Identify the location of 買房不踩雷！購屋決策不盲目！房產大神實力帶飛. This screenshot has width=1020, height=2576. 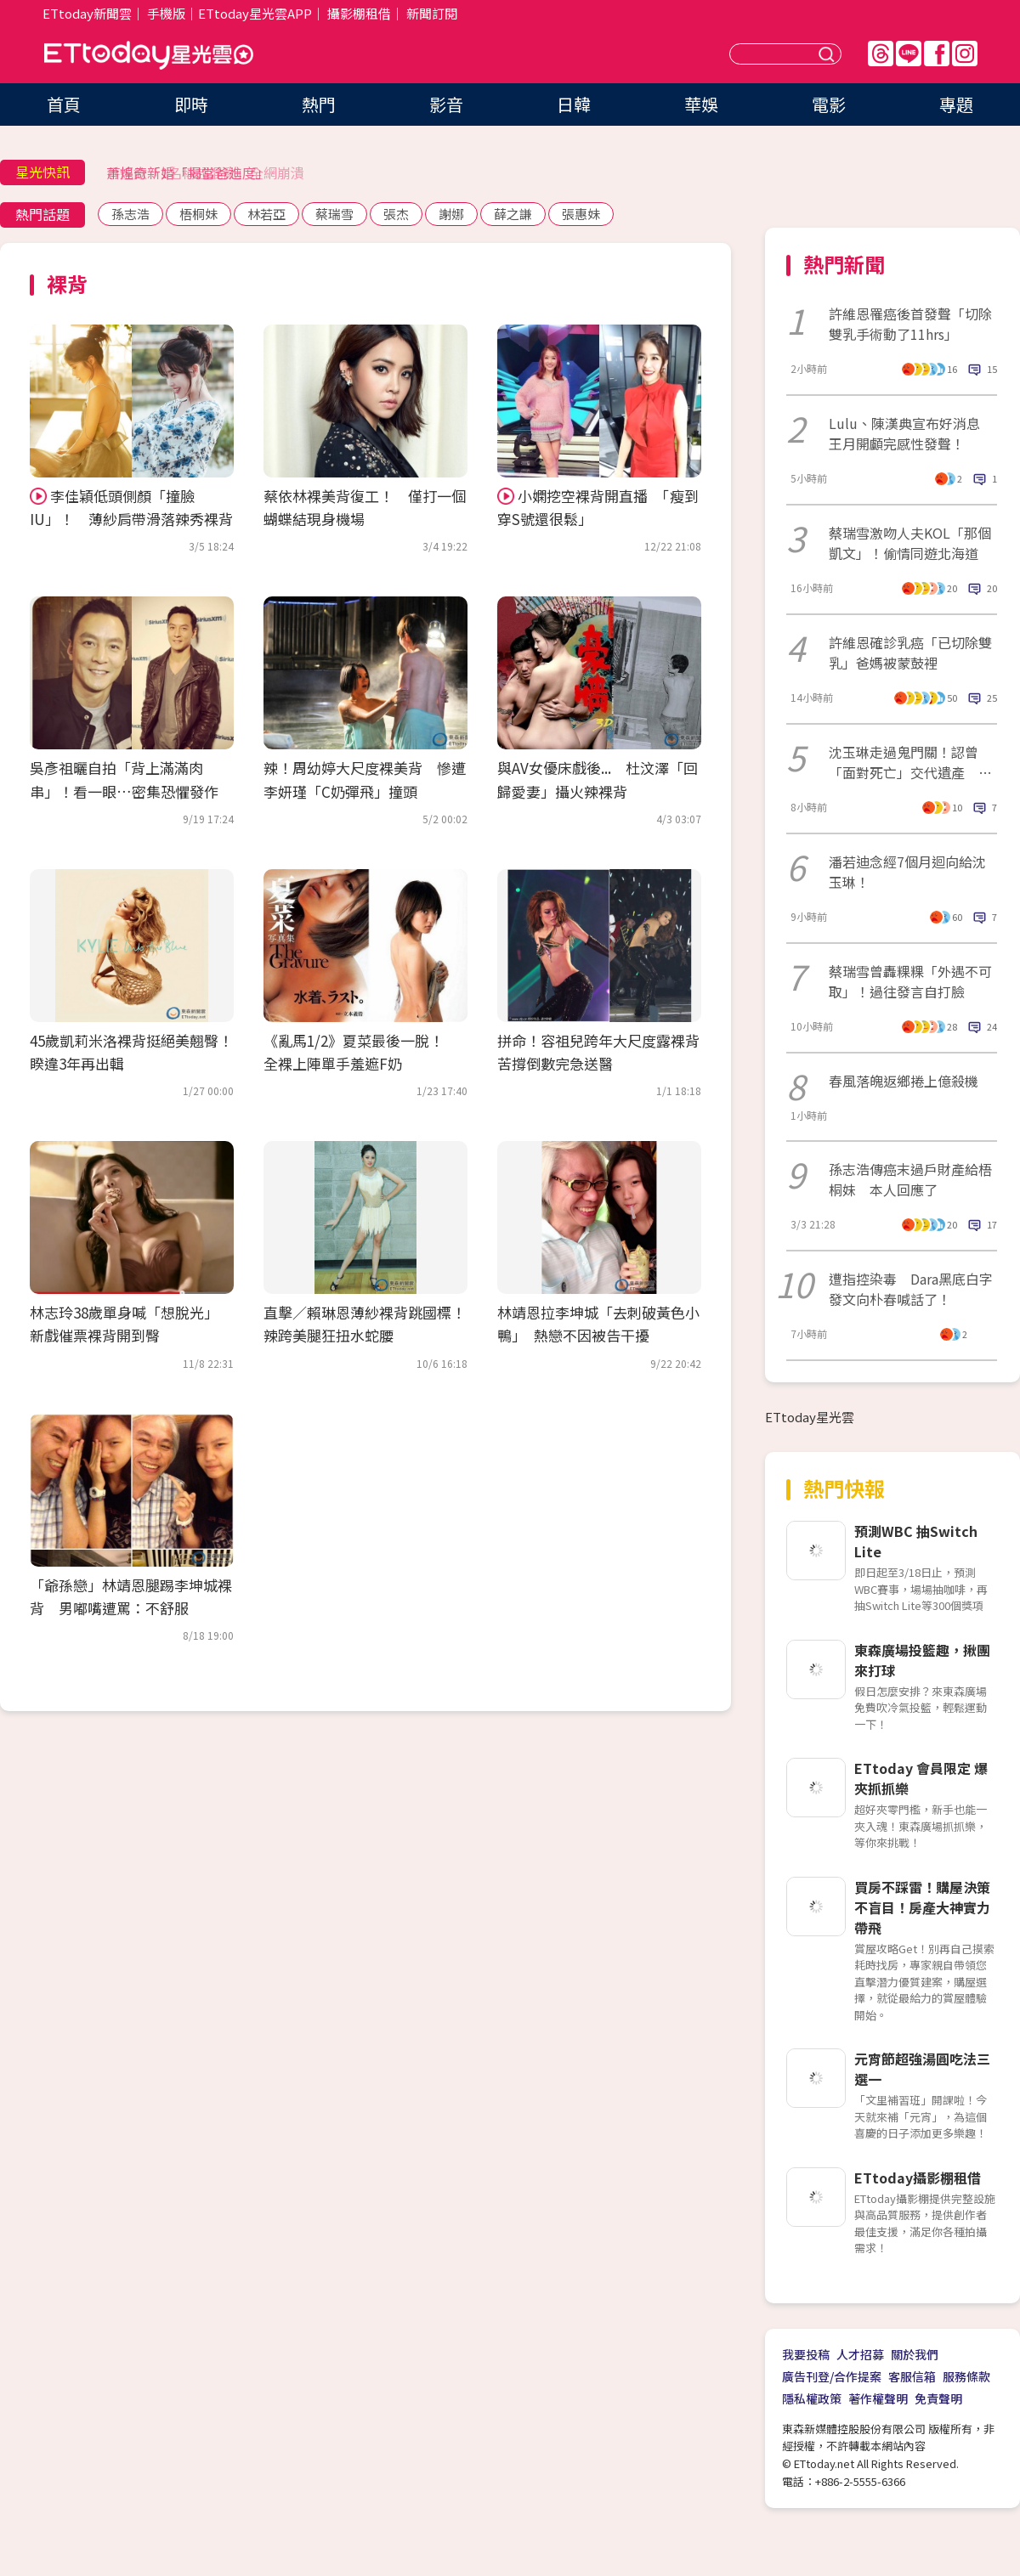
(922, 1907).